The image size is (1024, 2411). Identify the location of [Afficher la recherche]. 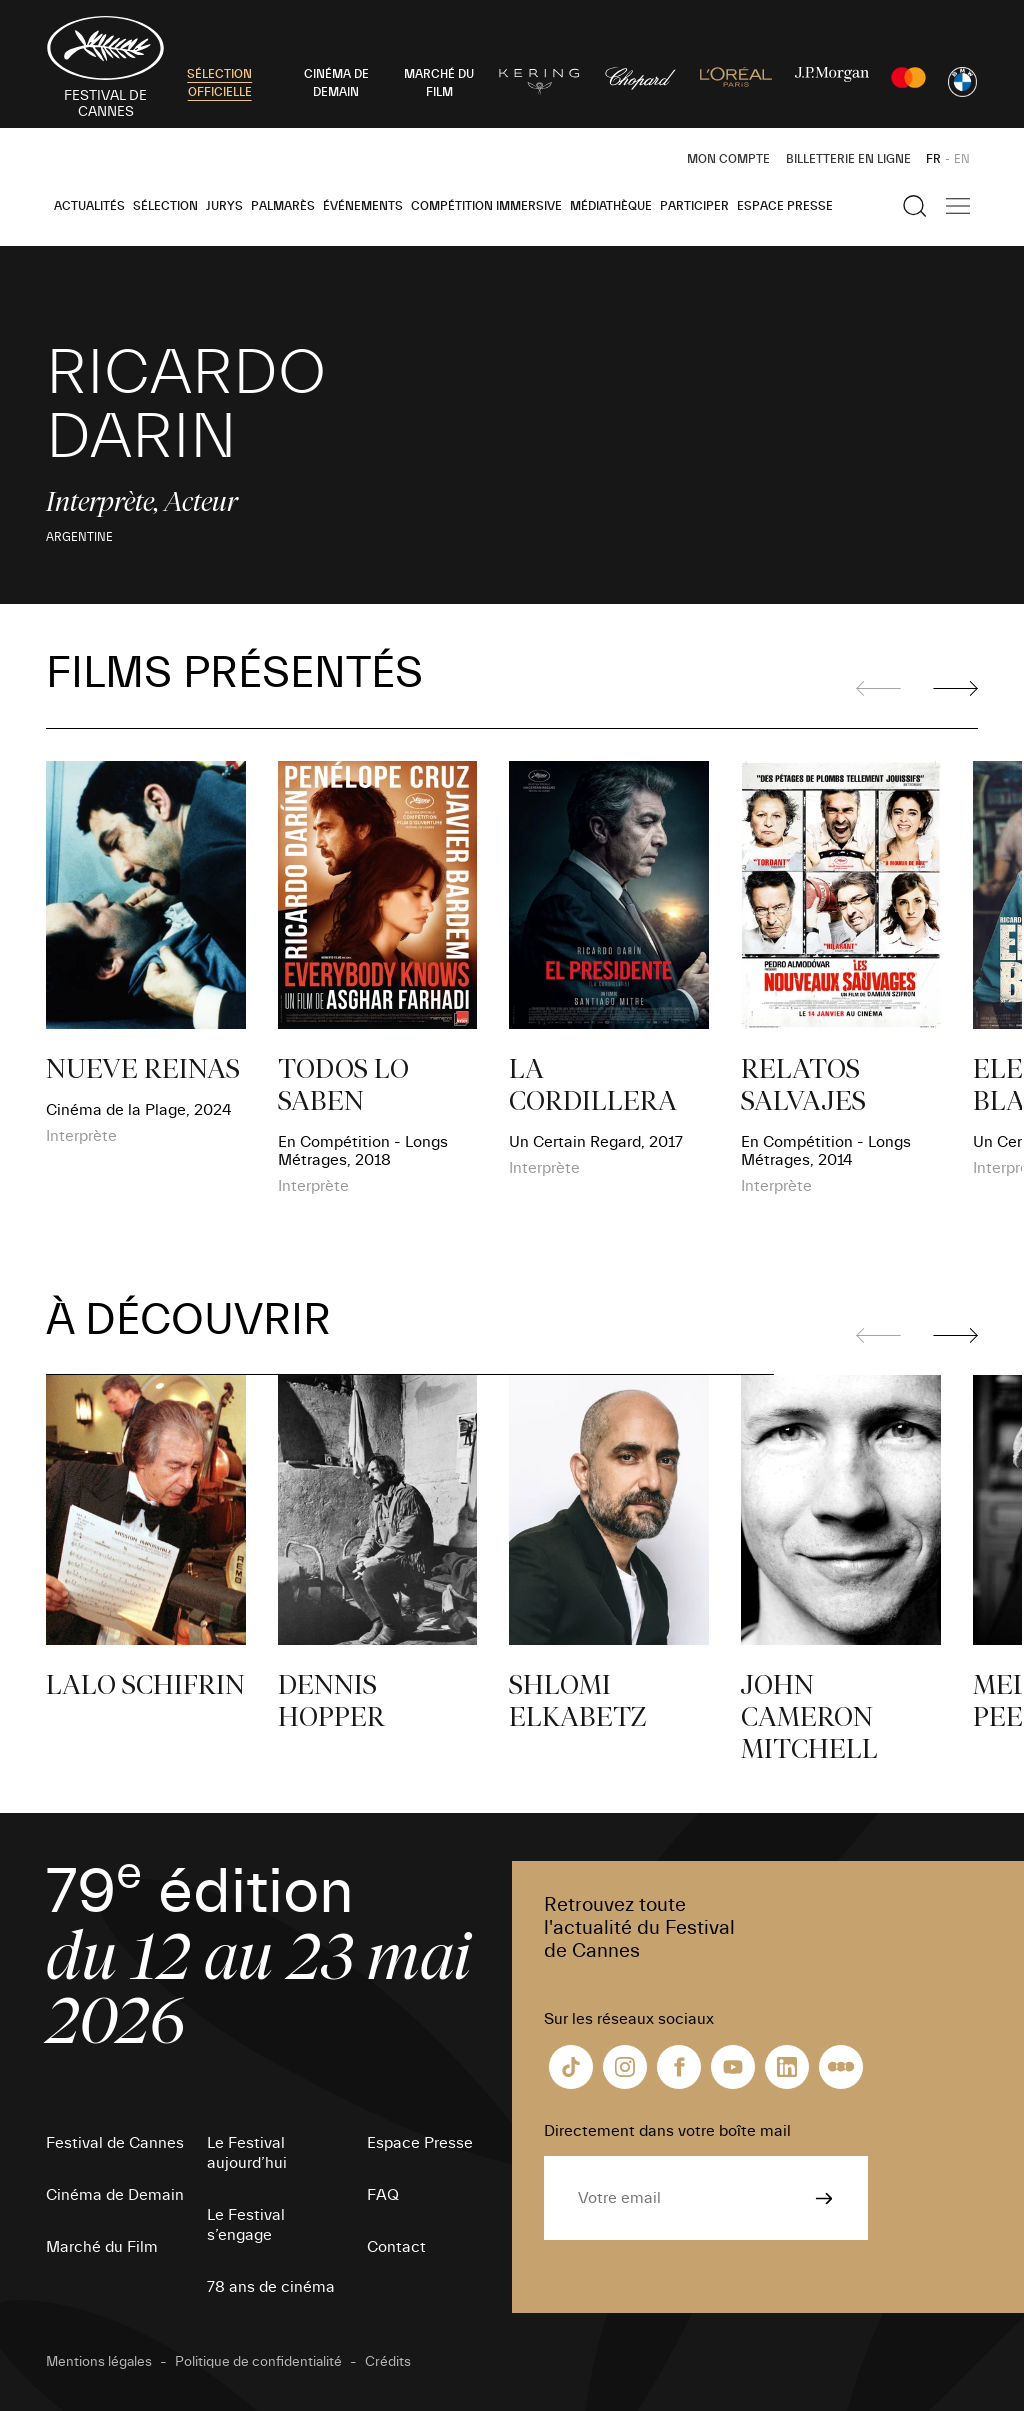
(915, 206).